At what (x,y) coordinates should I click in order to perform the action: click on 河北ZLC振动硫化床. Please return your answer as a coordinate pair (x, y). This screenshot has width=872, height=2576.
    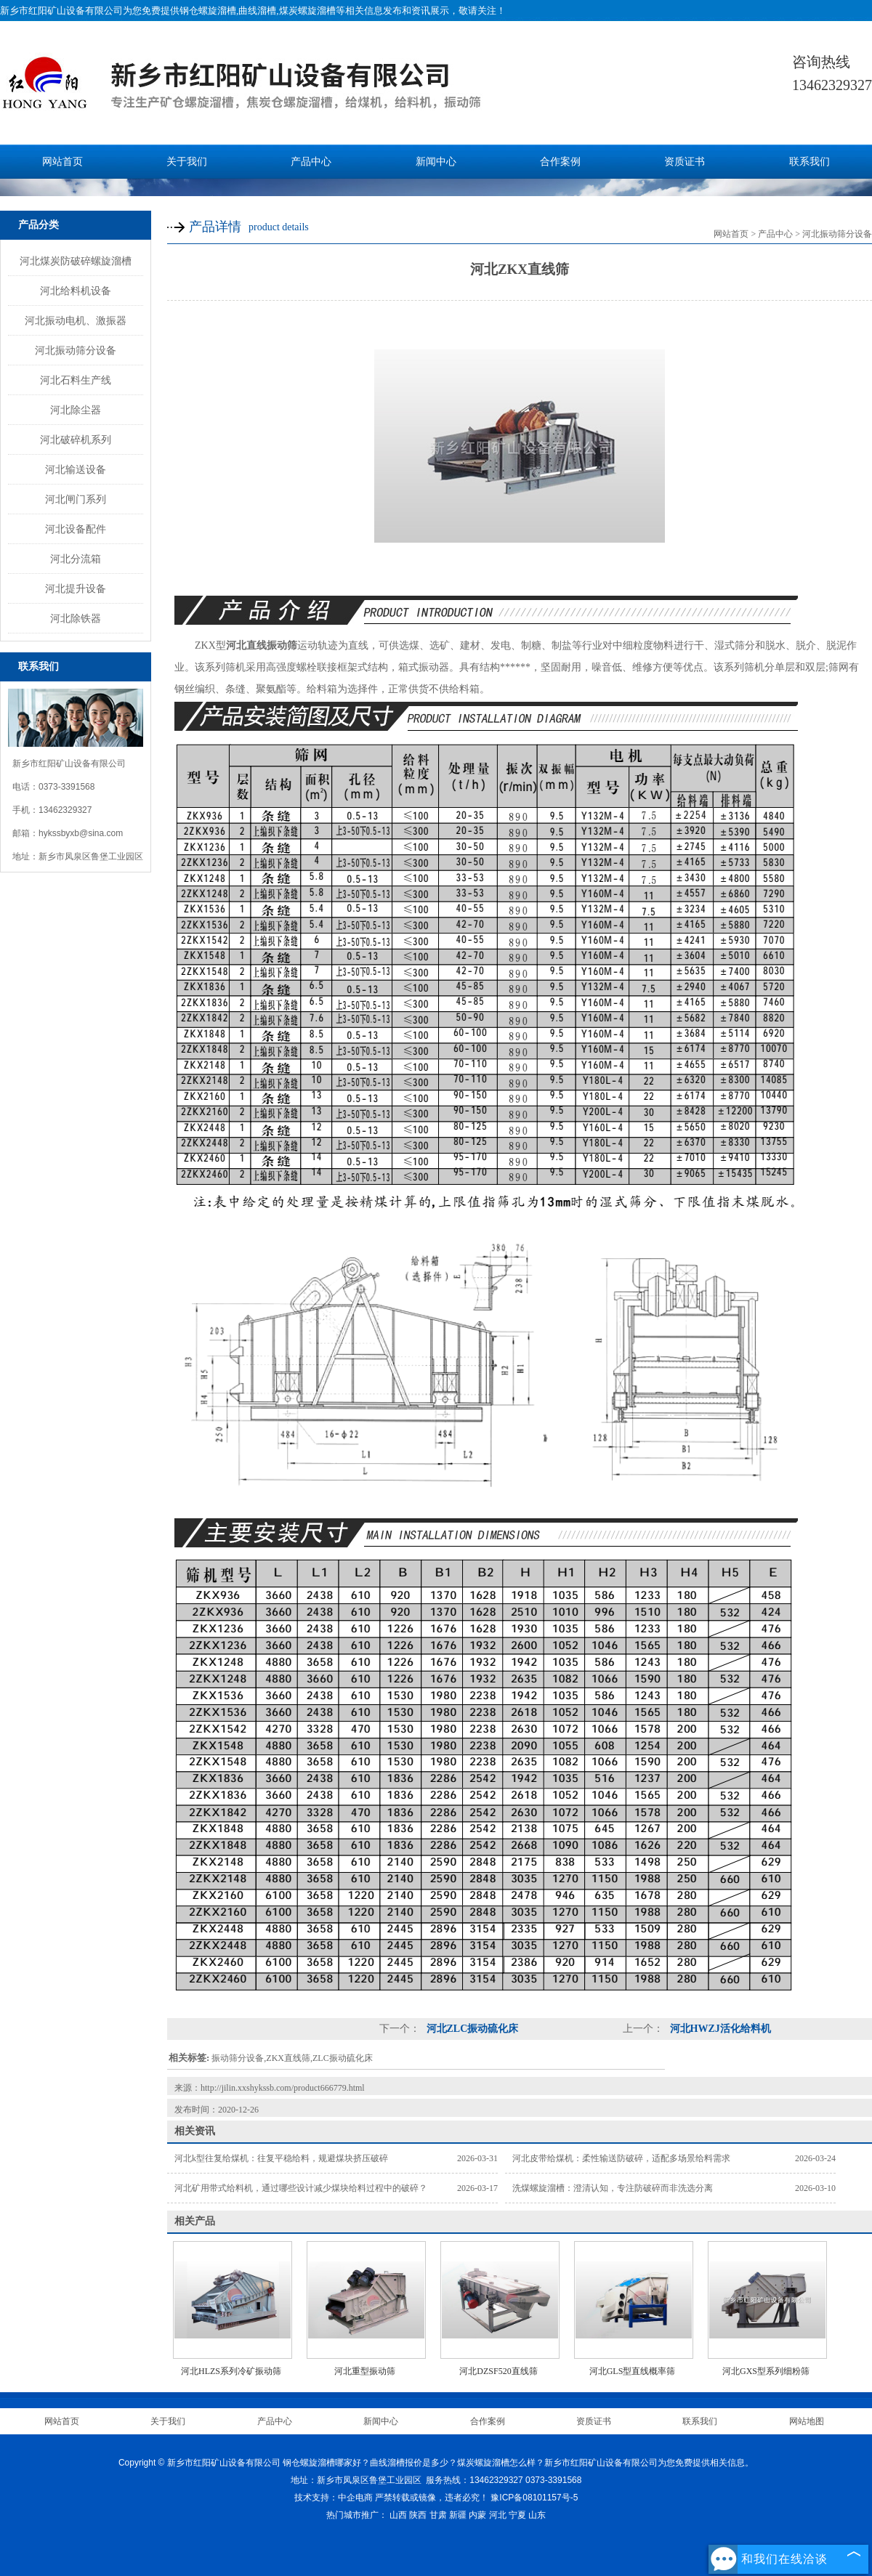
    Looking at the image, I should click on (471, 2028).